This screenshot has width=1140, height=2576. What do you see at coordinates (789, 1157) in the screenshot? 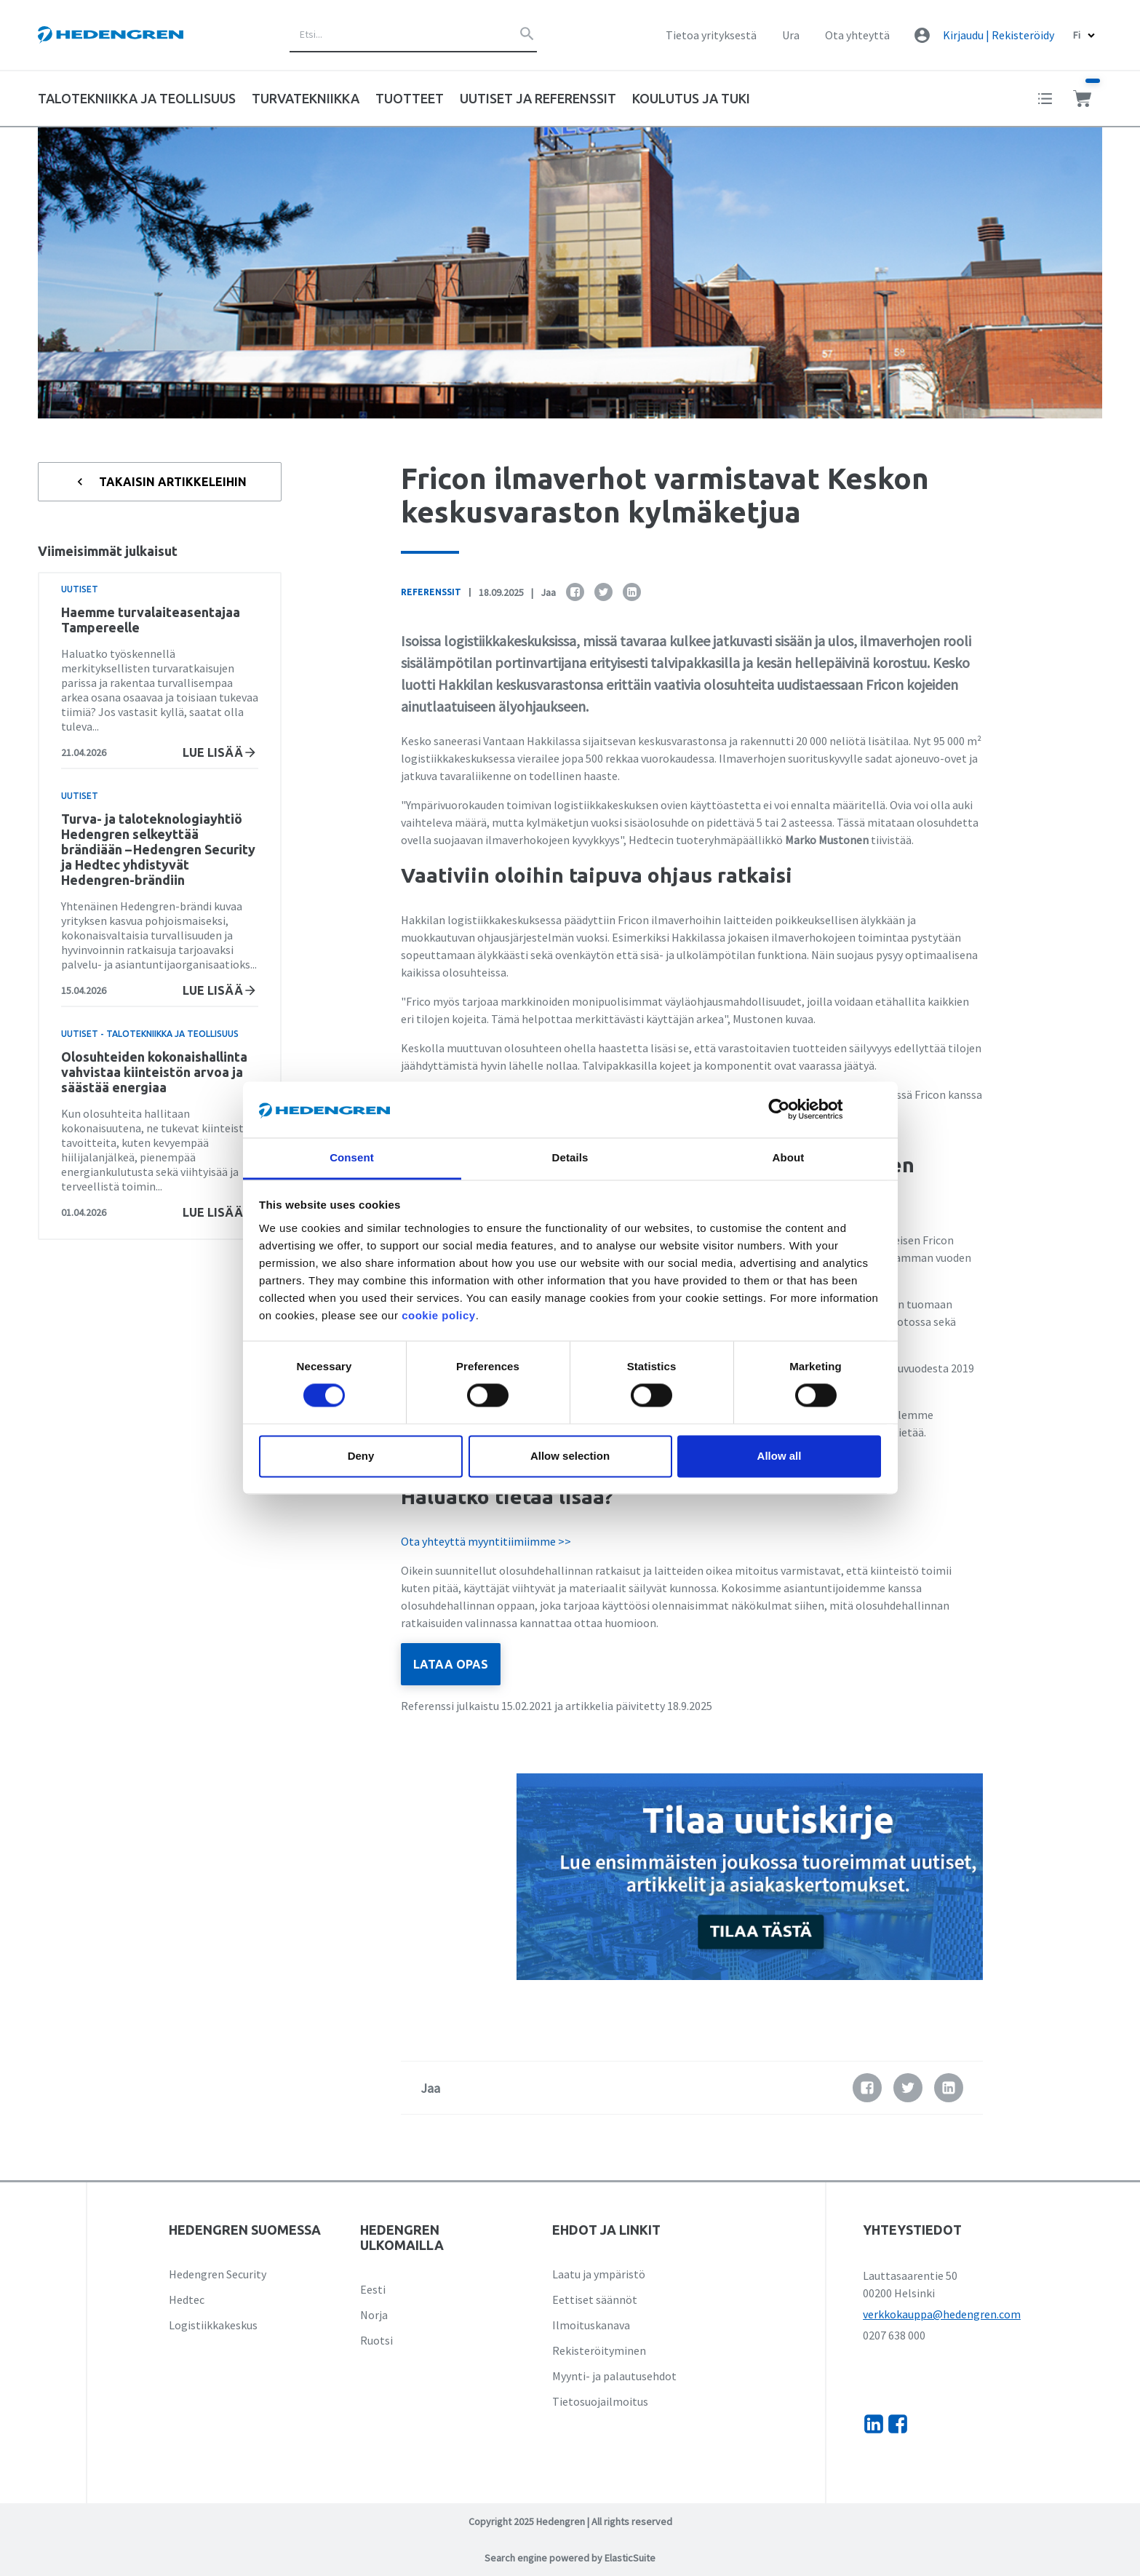
I see `About [tab]` at bounding box center [789, 1157].